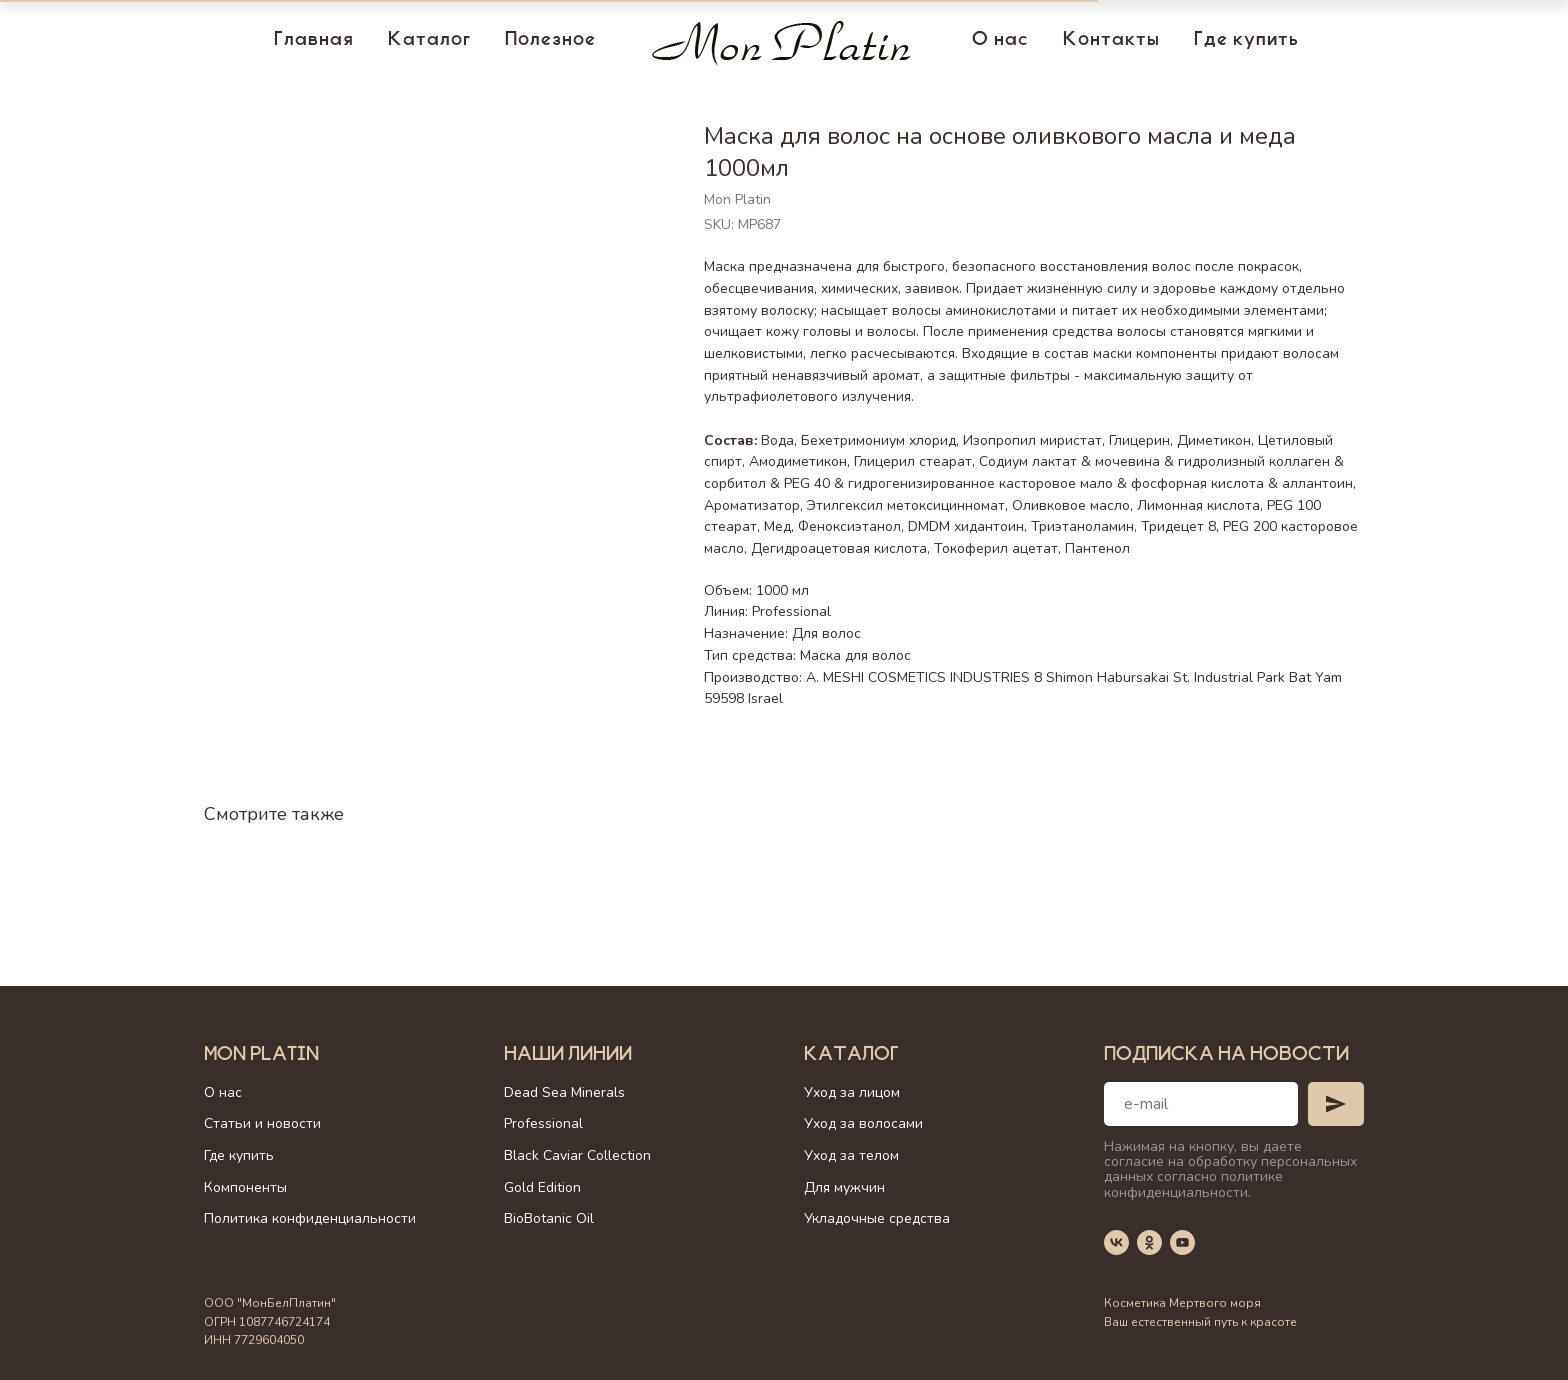  Describe the element at coordinates (877, 1218) in the screenshot. I see `Укладочные средства` at that location.